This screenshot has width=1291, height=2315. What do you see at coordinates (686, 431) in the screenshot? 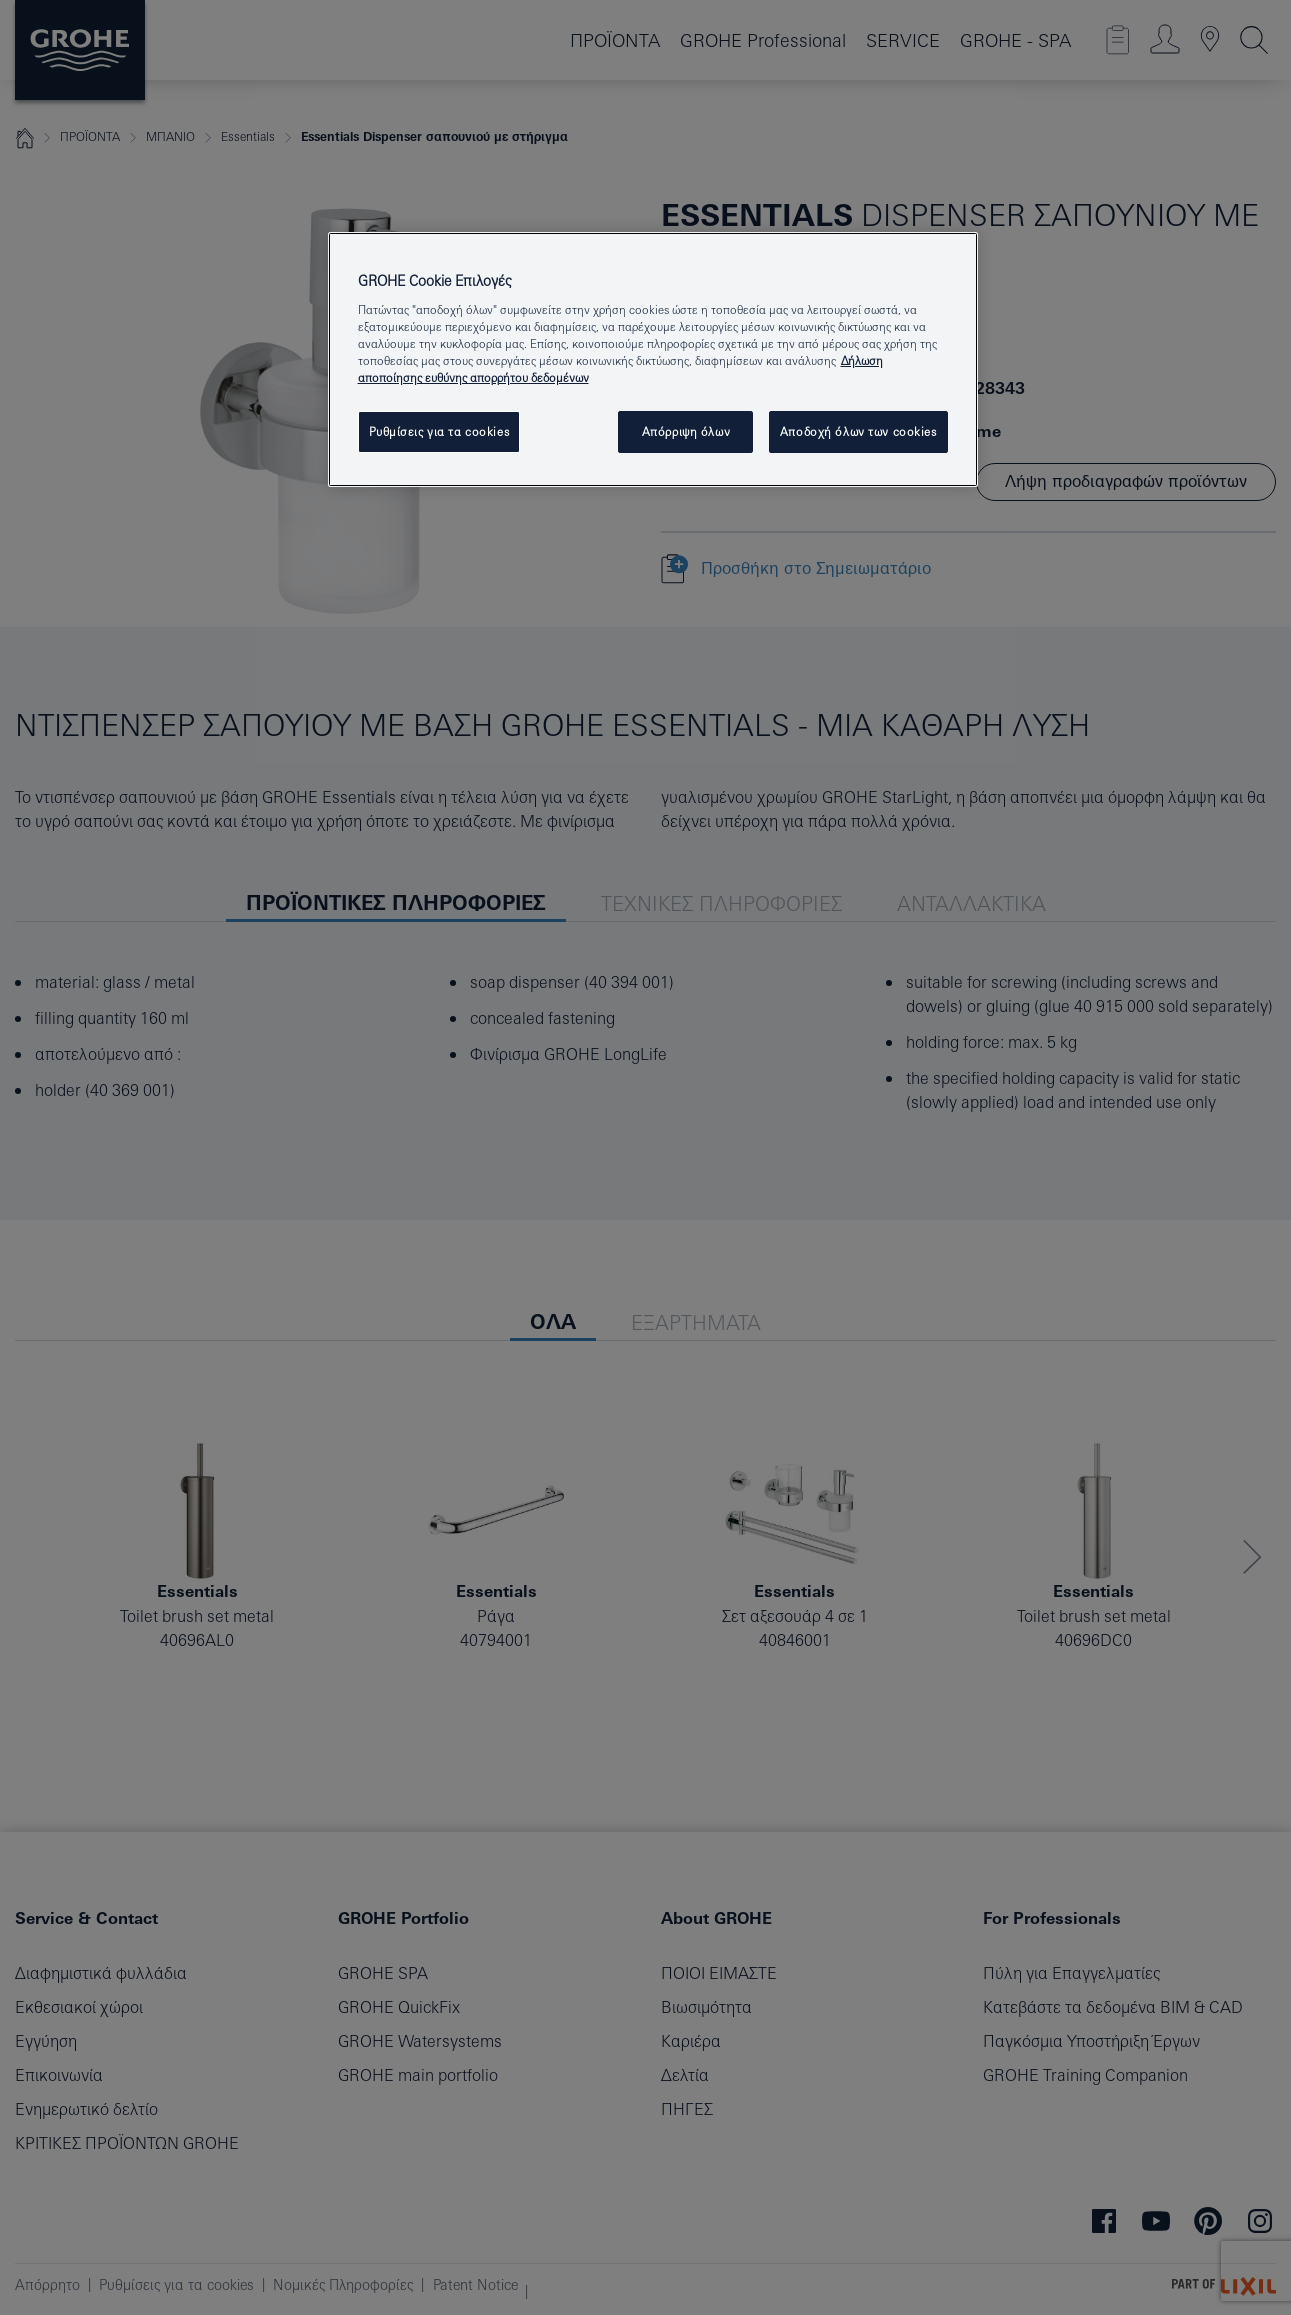
I see `Απόρριψη όλων` at bounding box center [686, 431].